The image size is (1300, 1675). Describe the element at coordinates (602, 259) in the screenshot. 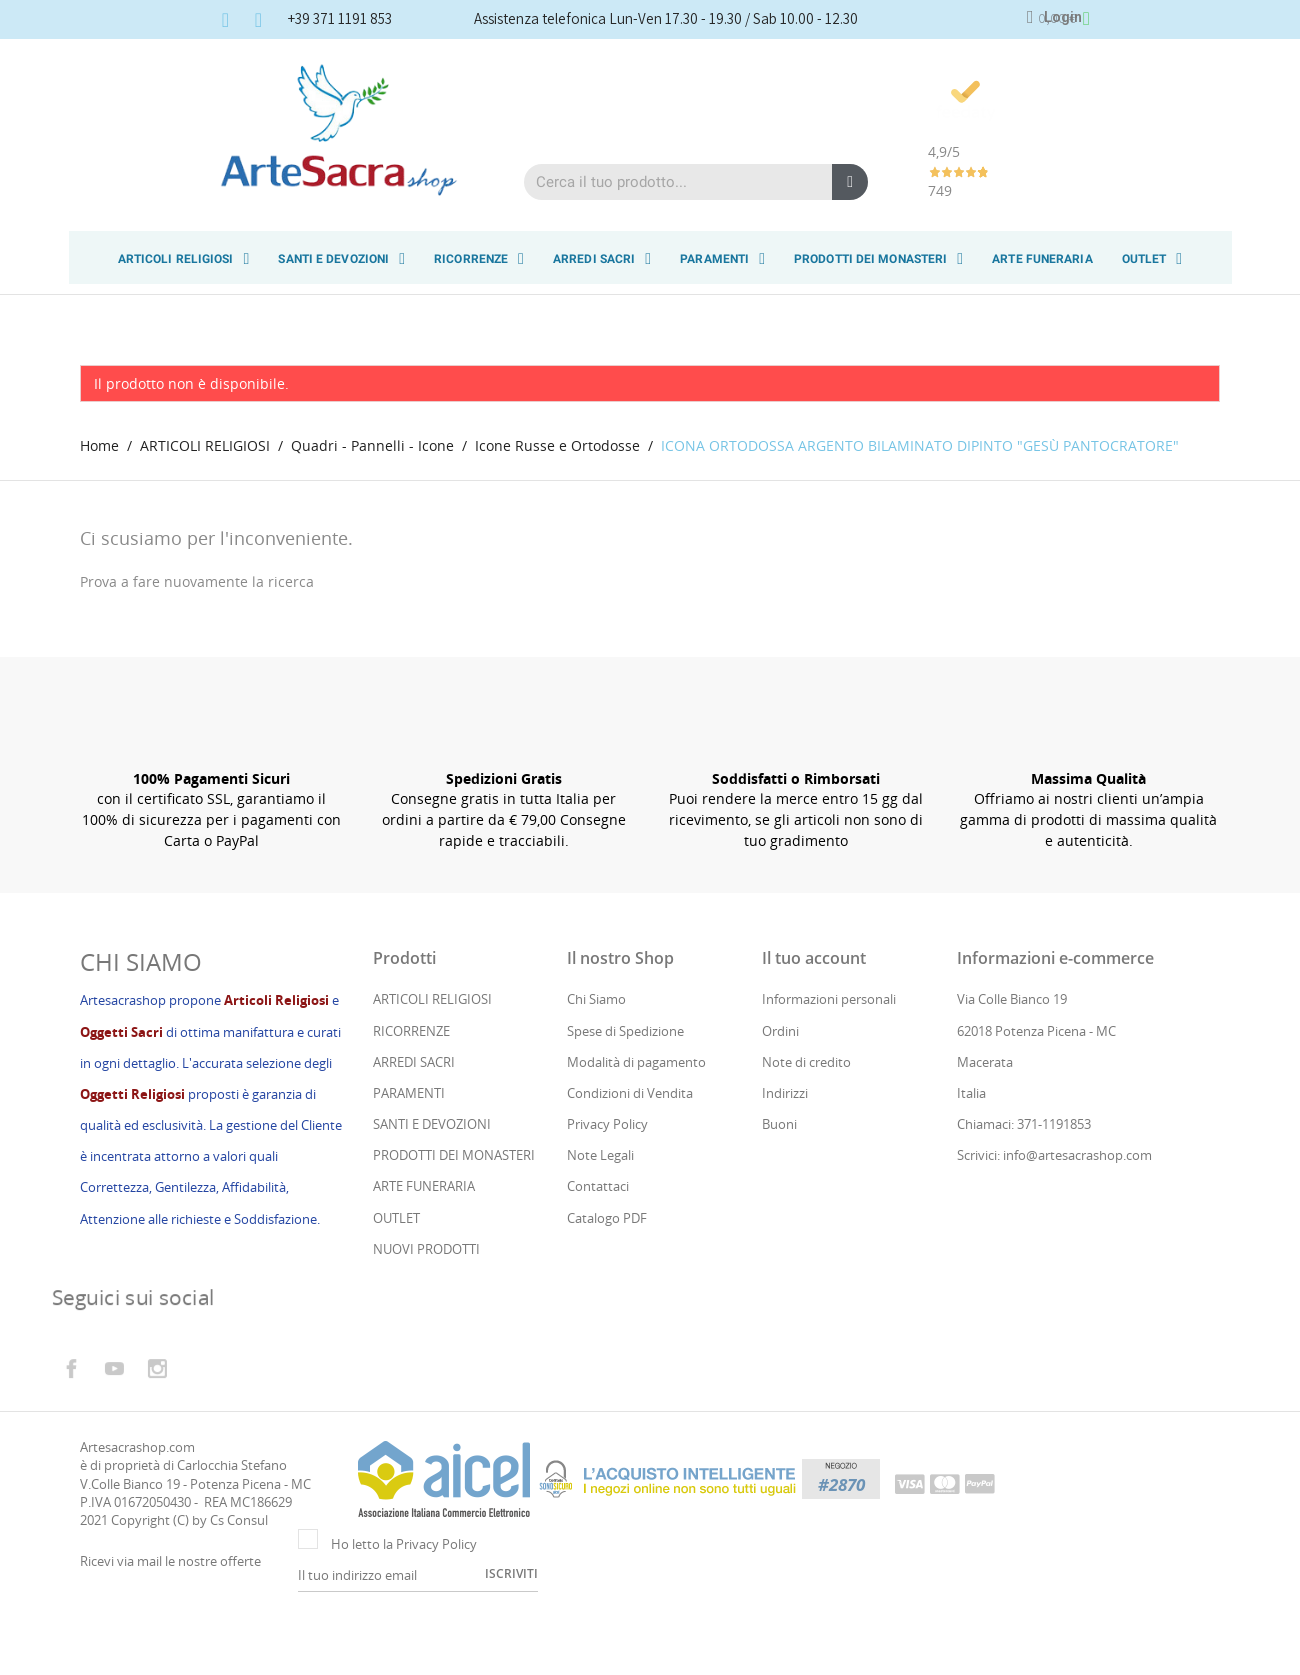

I see `ARREDI SACRI` at that location.